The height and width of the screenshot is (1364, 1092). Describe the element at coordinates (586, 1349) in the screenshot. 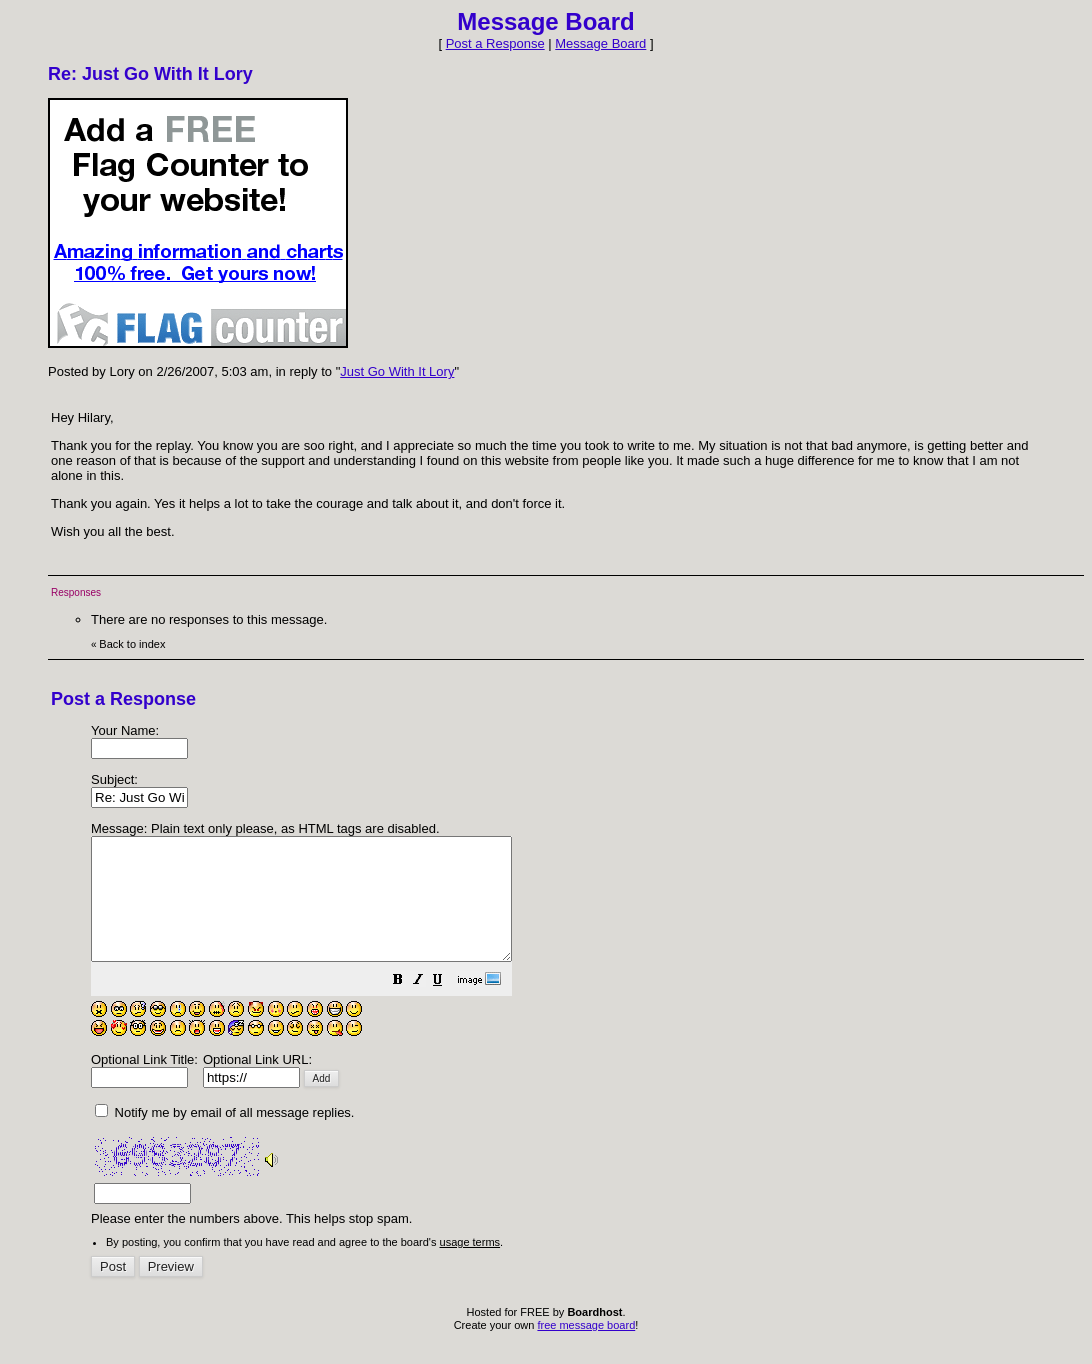

I see `free message board` at that location.